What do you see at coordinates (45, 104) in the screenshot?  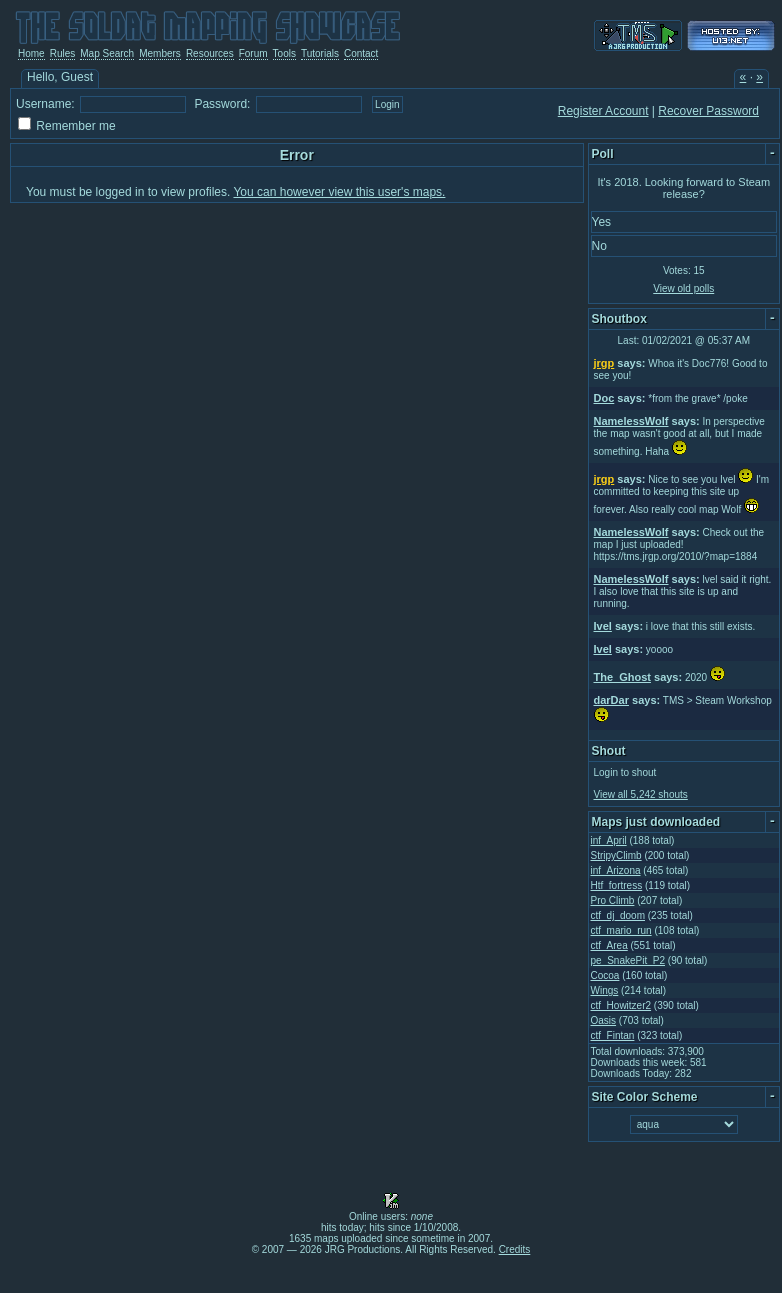 I see `Username:` at bounding box center [45, 104].